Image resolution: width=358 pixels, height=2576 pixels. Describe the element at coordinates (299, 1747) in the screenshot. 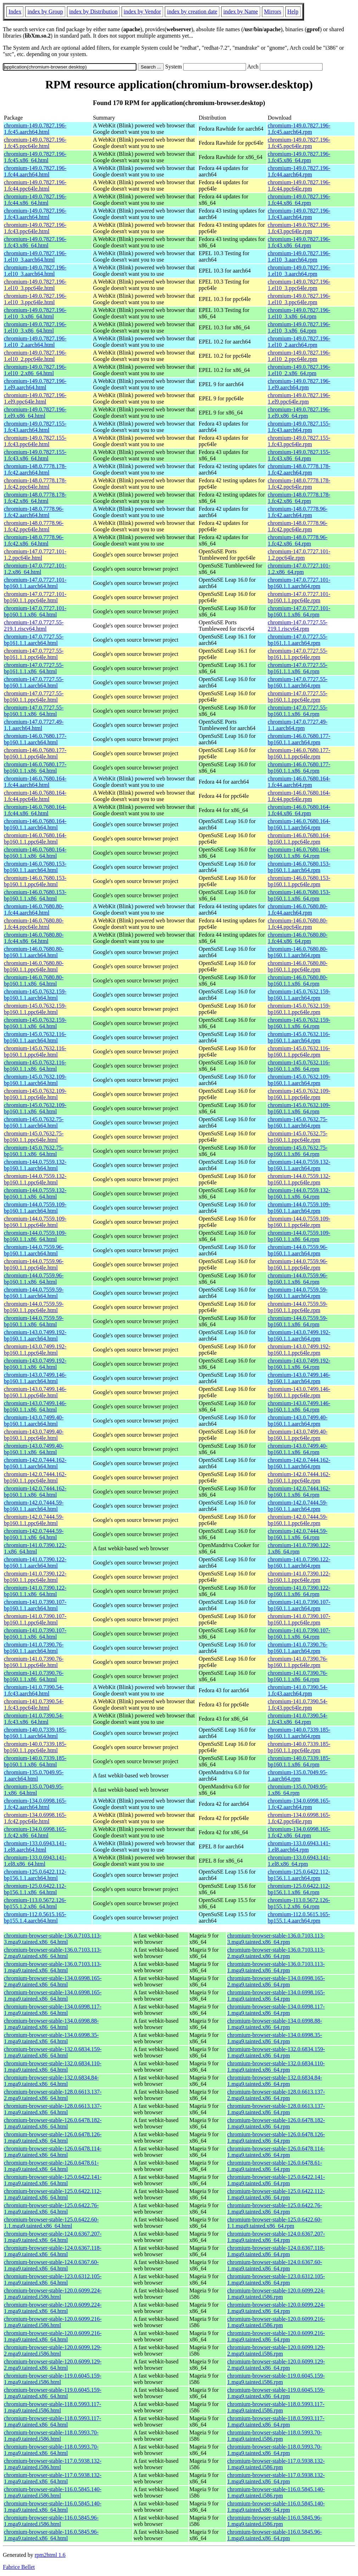

I see `chromium-140.0.7339.185-bp160.1.1.ppc64le.rpm` at that location.